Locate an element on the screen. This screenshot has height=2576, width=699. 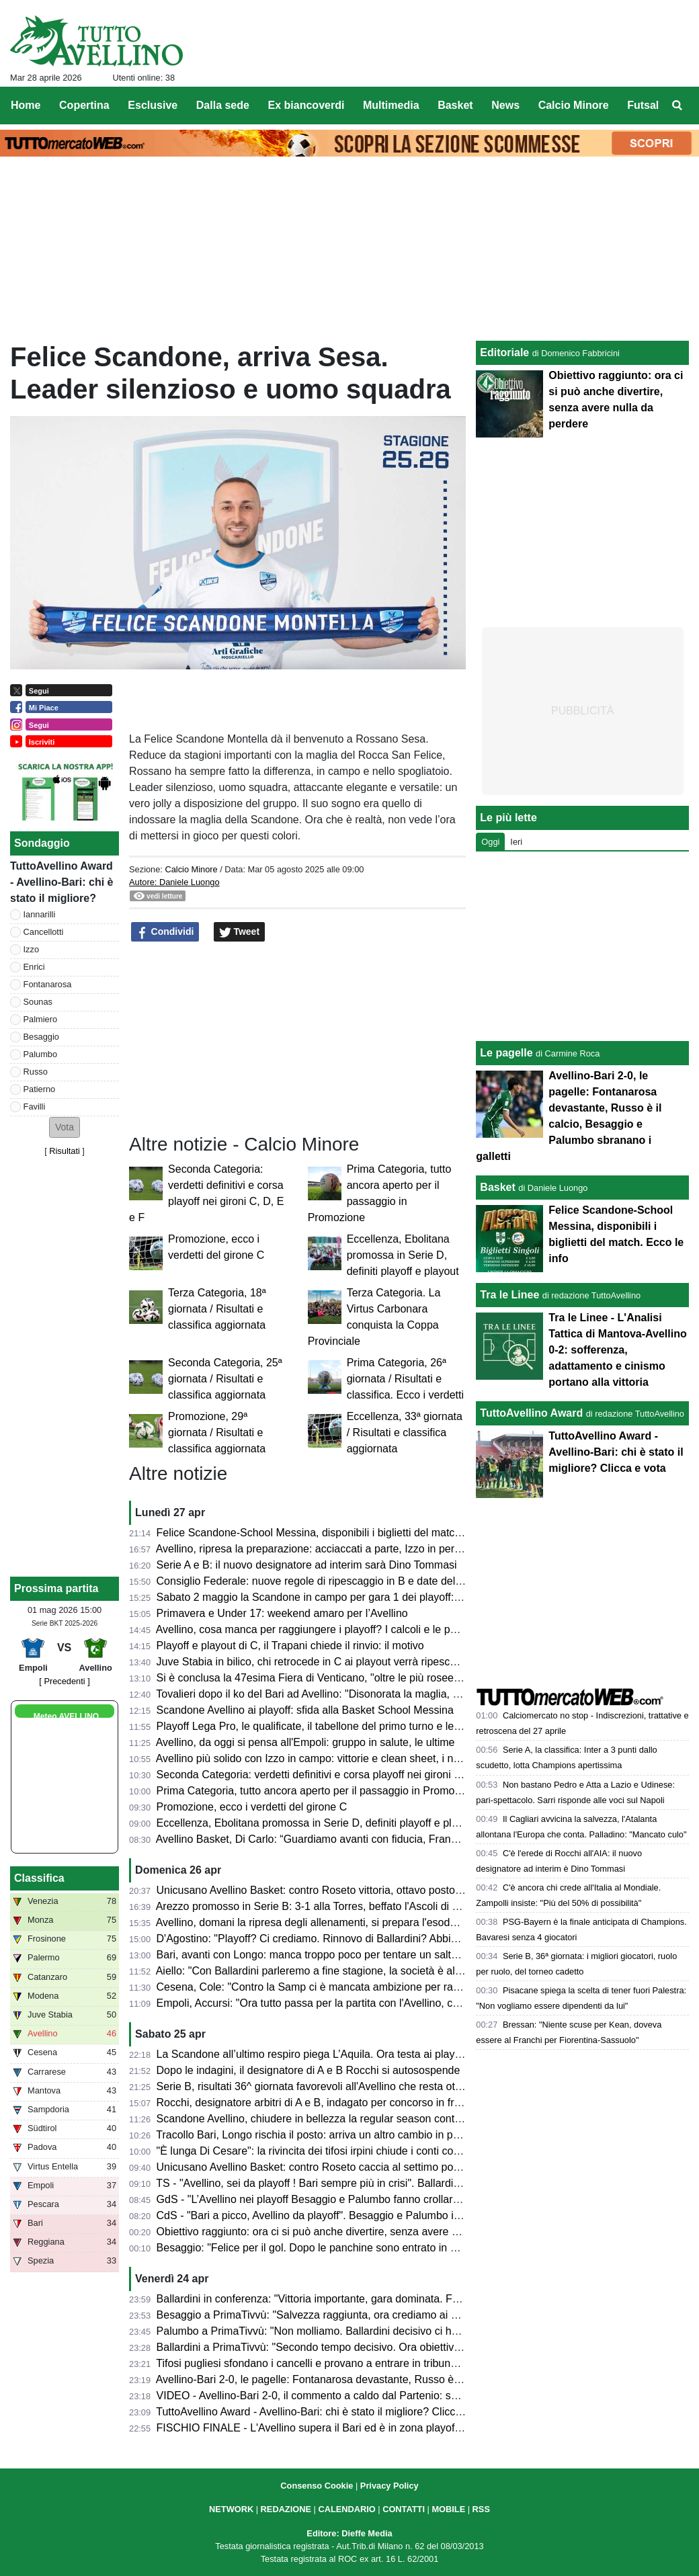
Editore: Dieffe Media is located at coordinates (349, 2533).